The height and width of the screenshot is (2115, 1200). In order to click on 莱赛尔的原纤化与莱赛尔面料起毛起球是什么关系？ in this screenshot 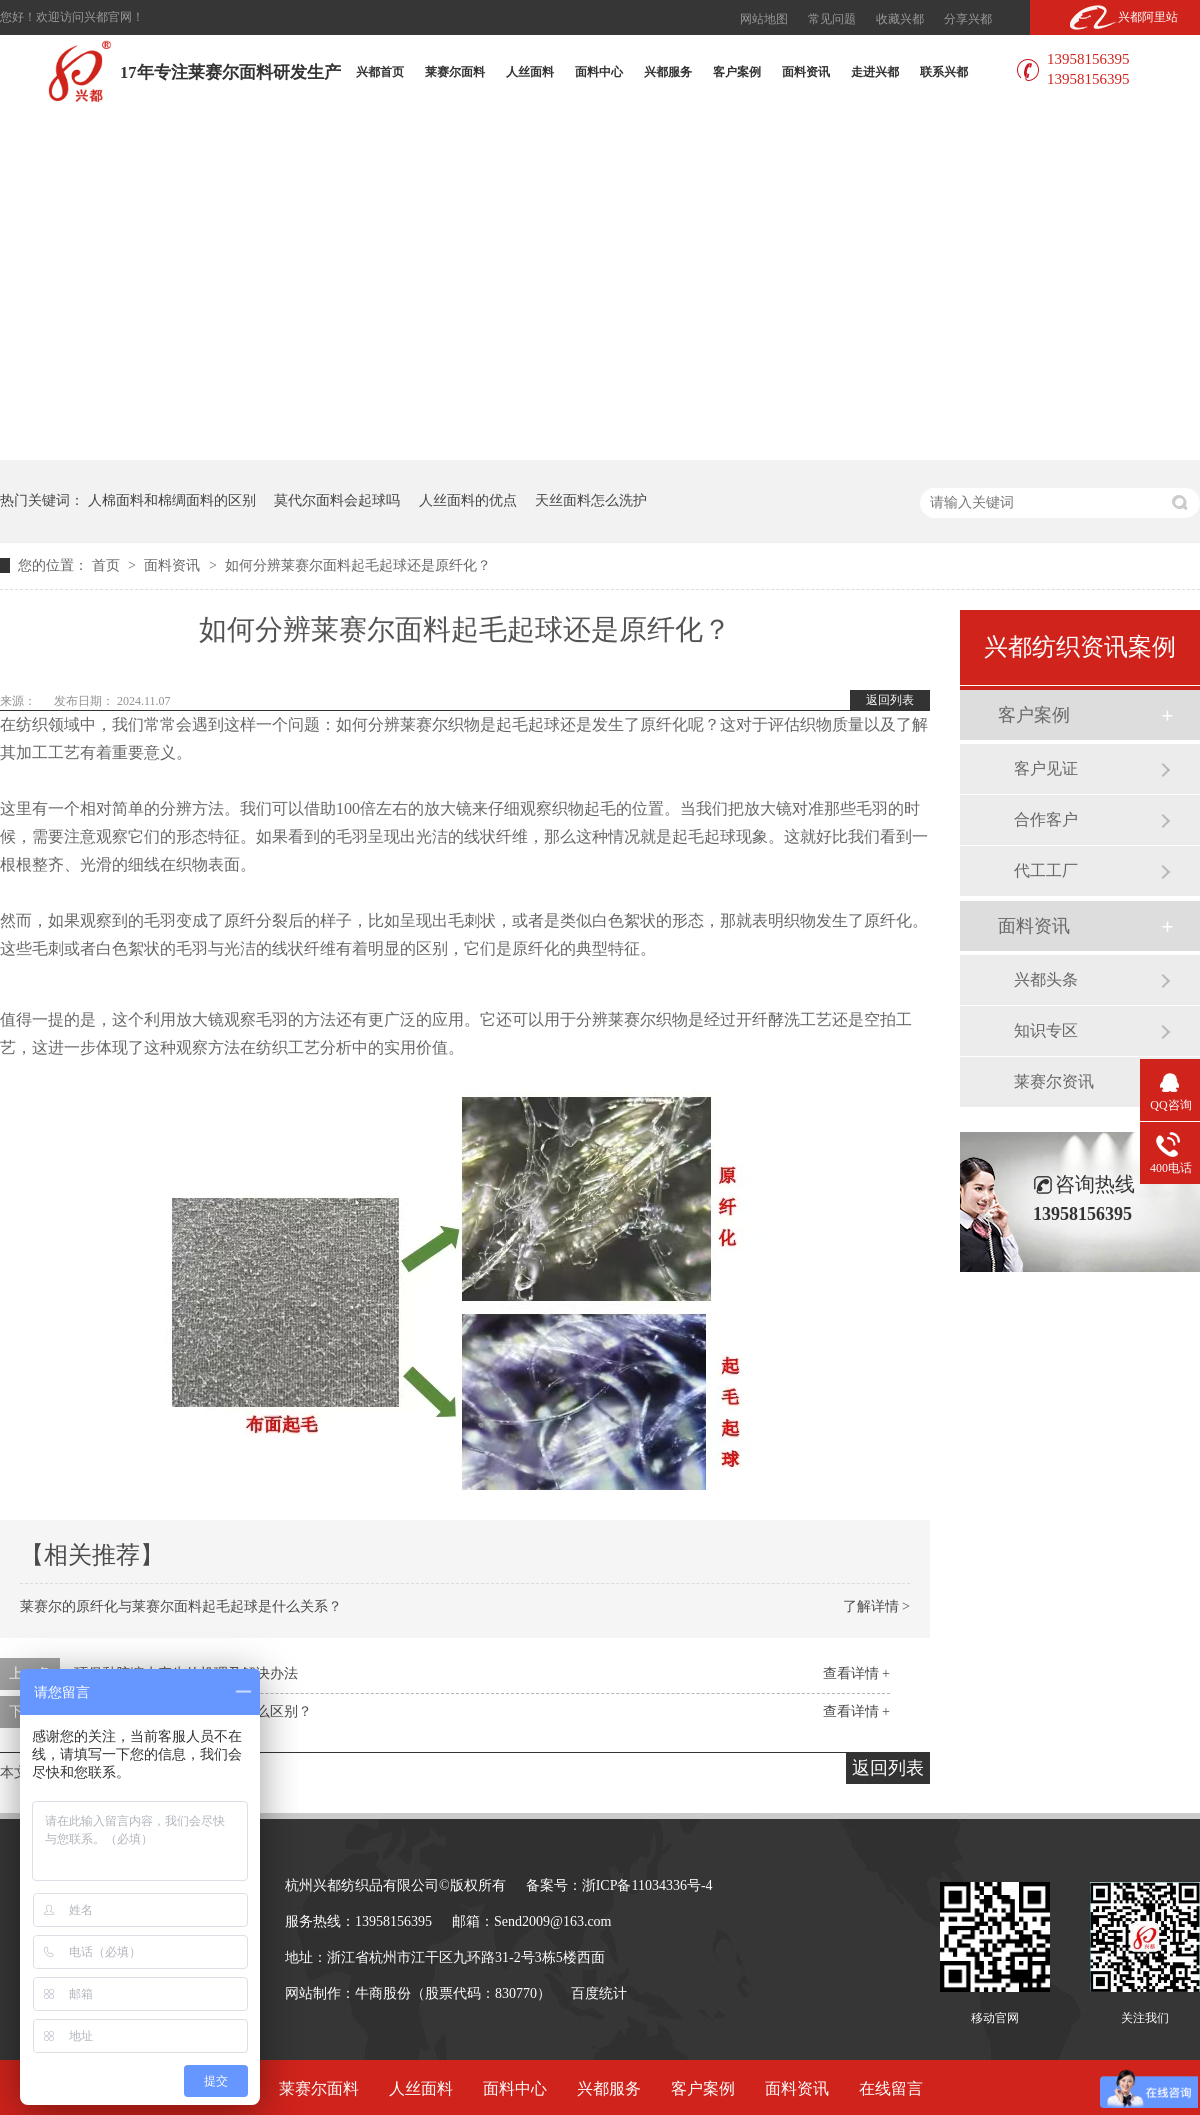, I will do `click(181, 1606)`.